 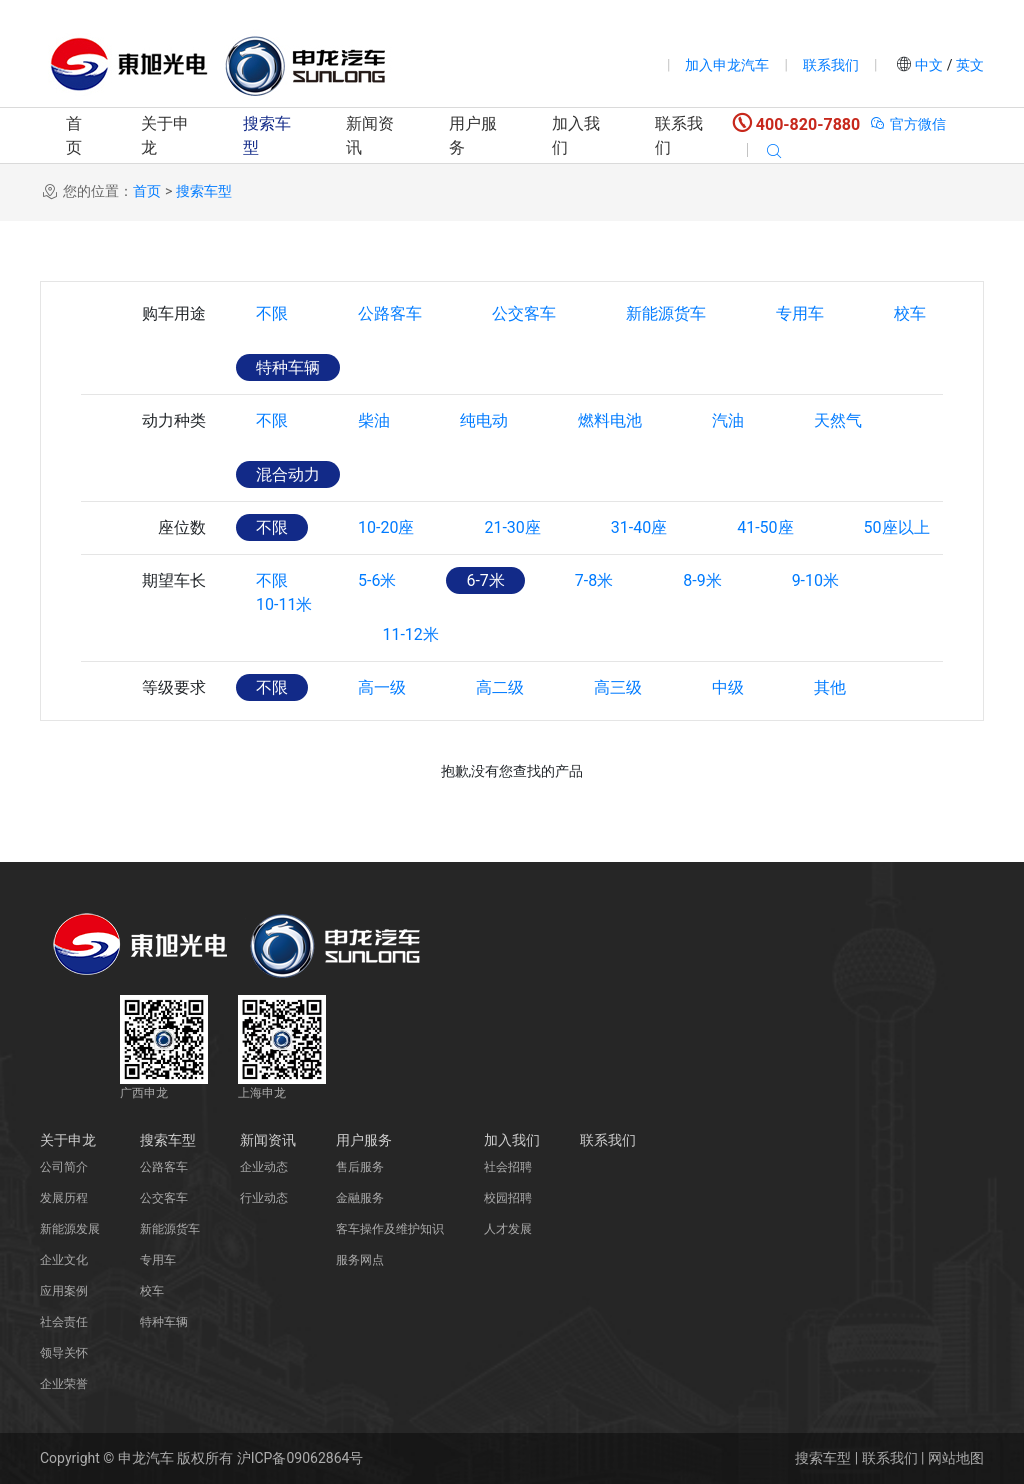 What do you see at coordinates (370, 135) in the screenshot?
I see `新闻资讯` at bounding box center [370, 135].